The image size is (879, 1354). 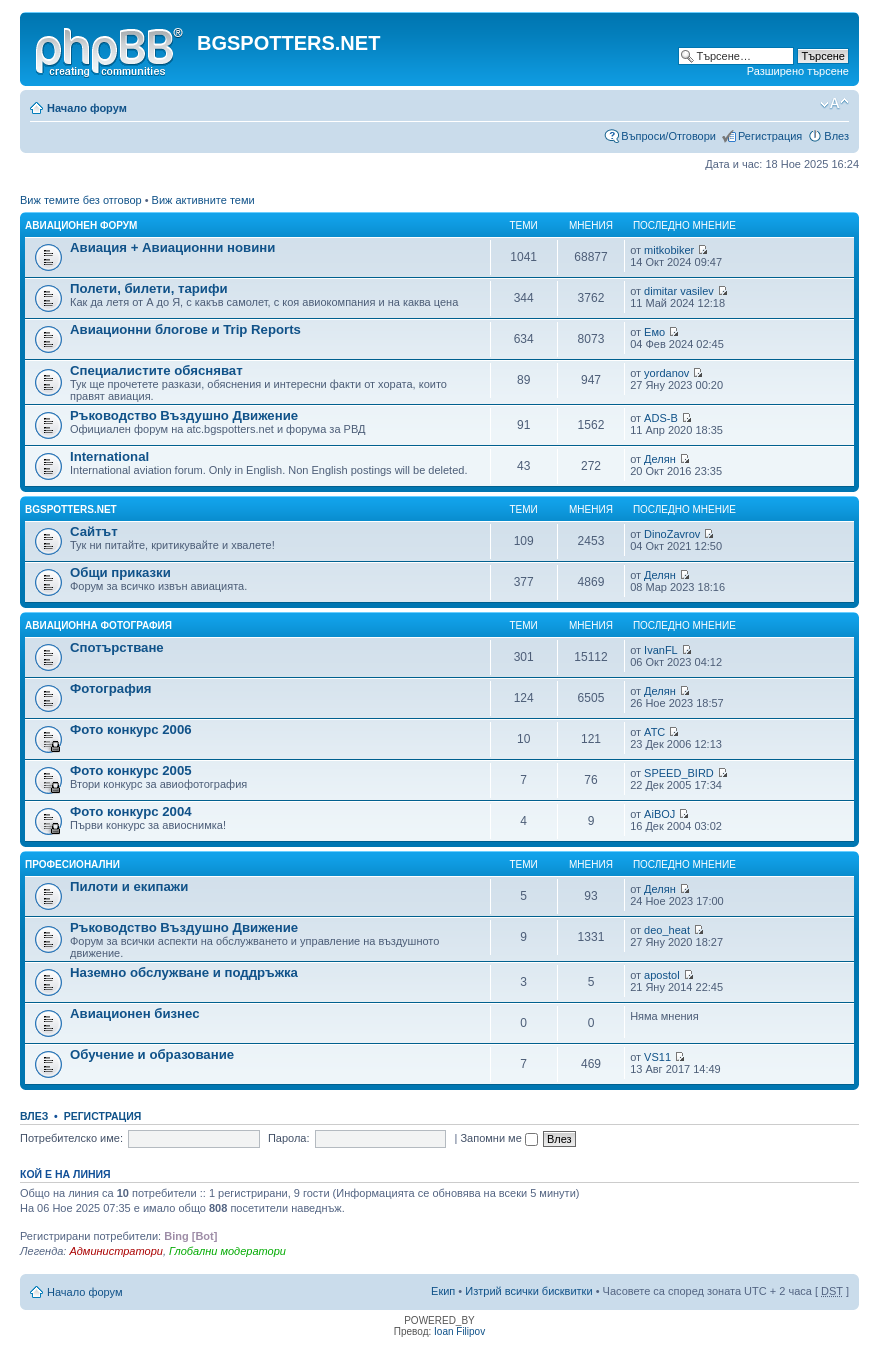 What do you see at coordinates (117, 647) in the screenshot?
I see `Спотърстване` at bounding box center [117, 647].